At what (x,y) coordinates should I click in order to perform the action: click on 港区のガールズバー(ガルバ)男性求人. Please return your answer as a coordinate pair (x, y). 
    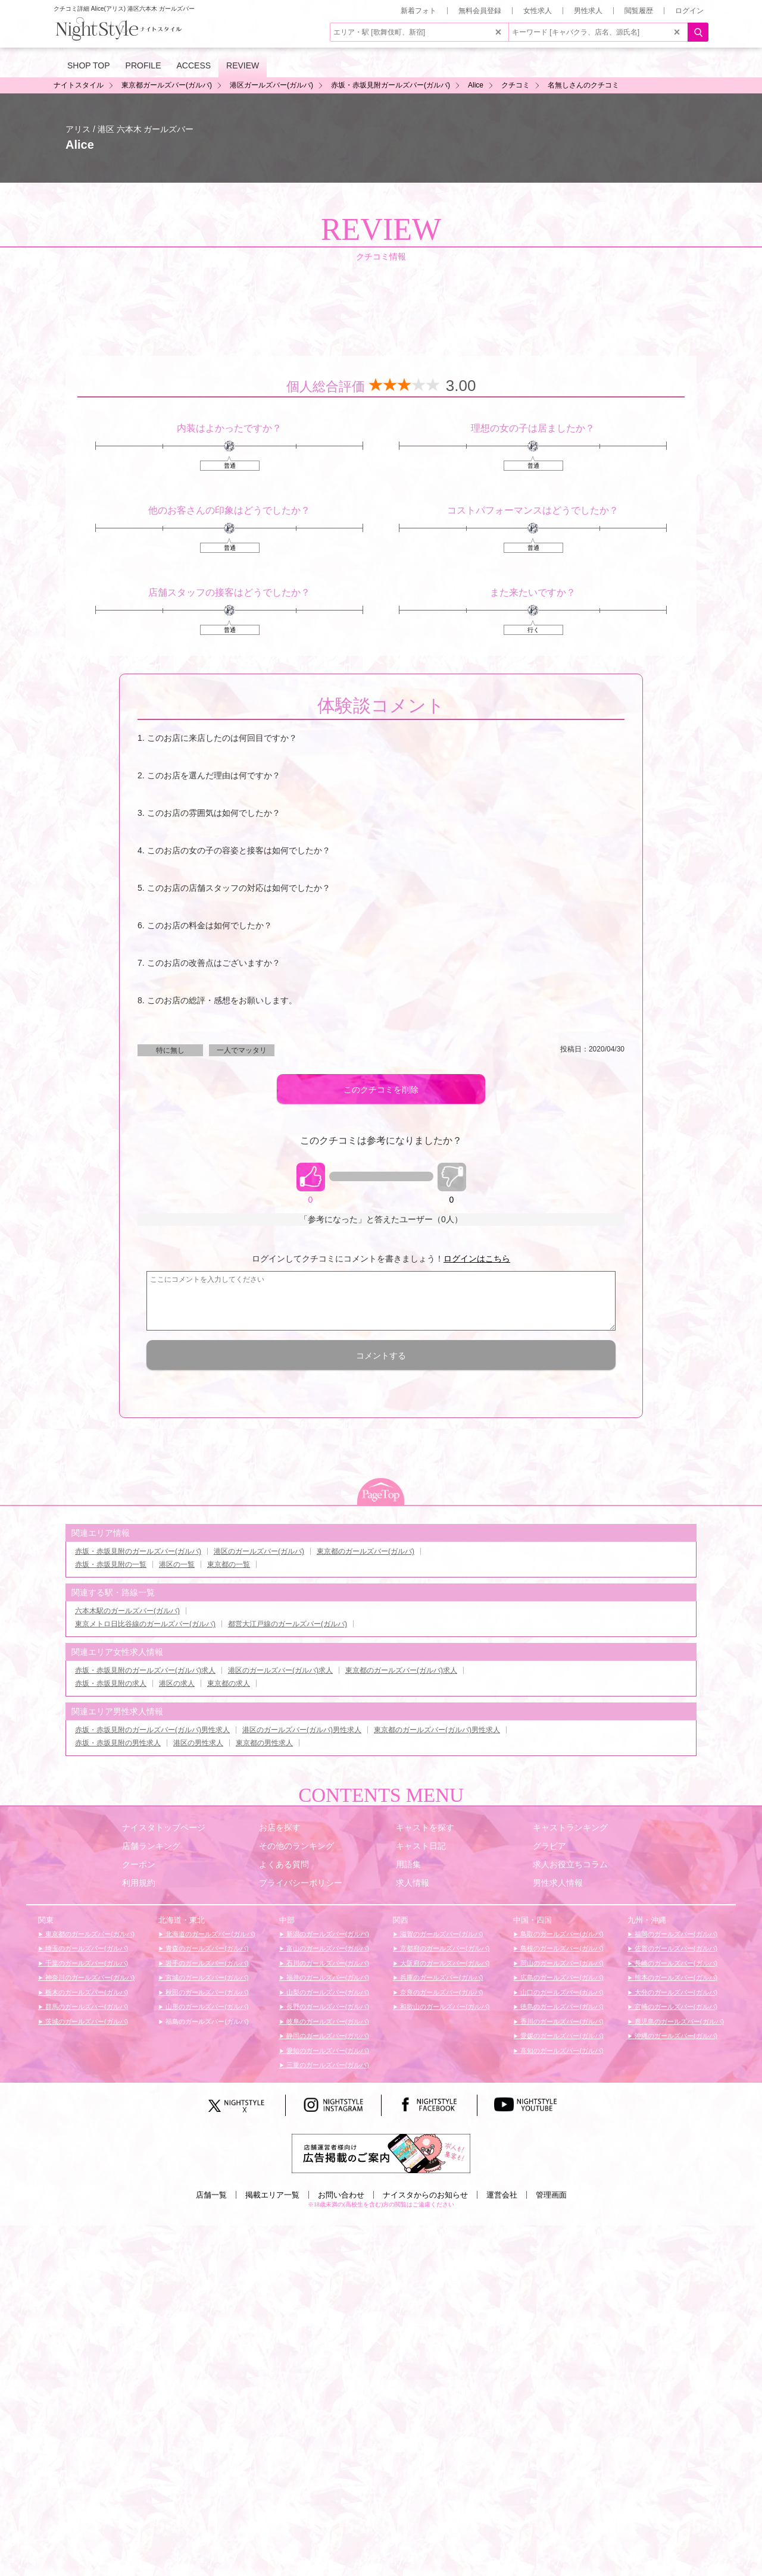
    Looking at the image, I should click on (301, 1729).